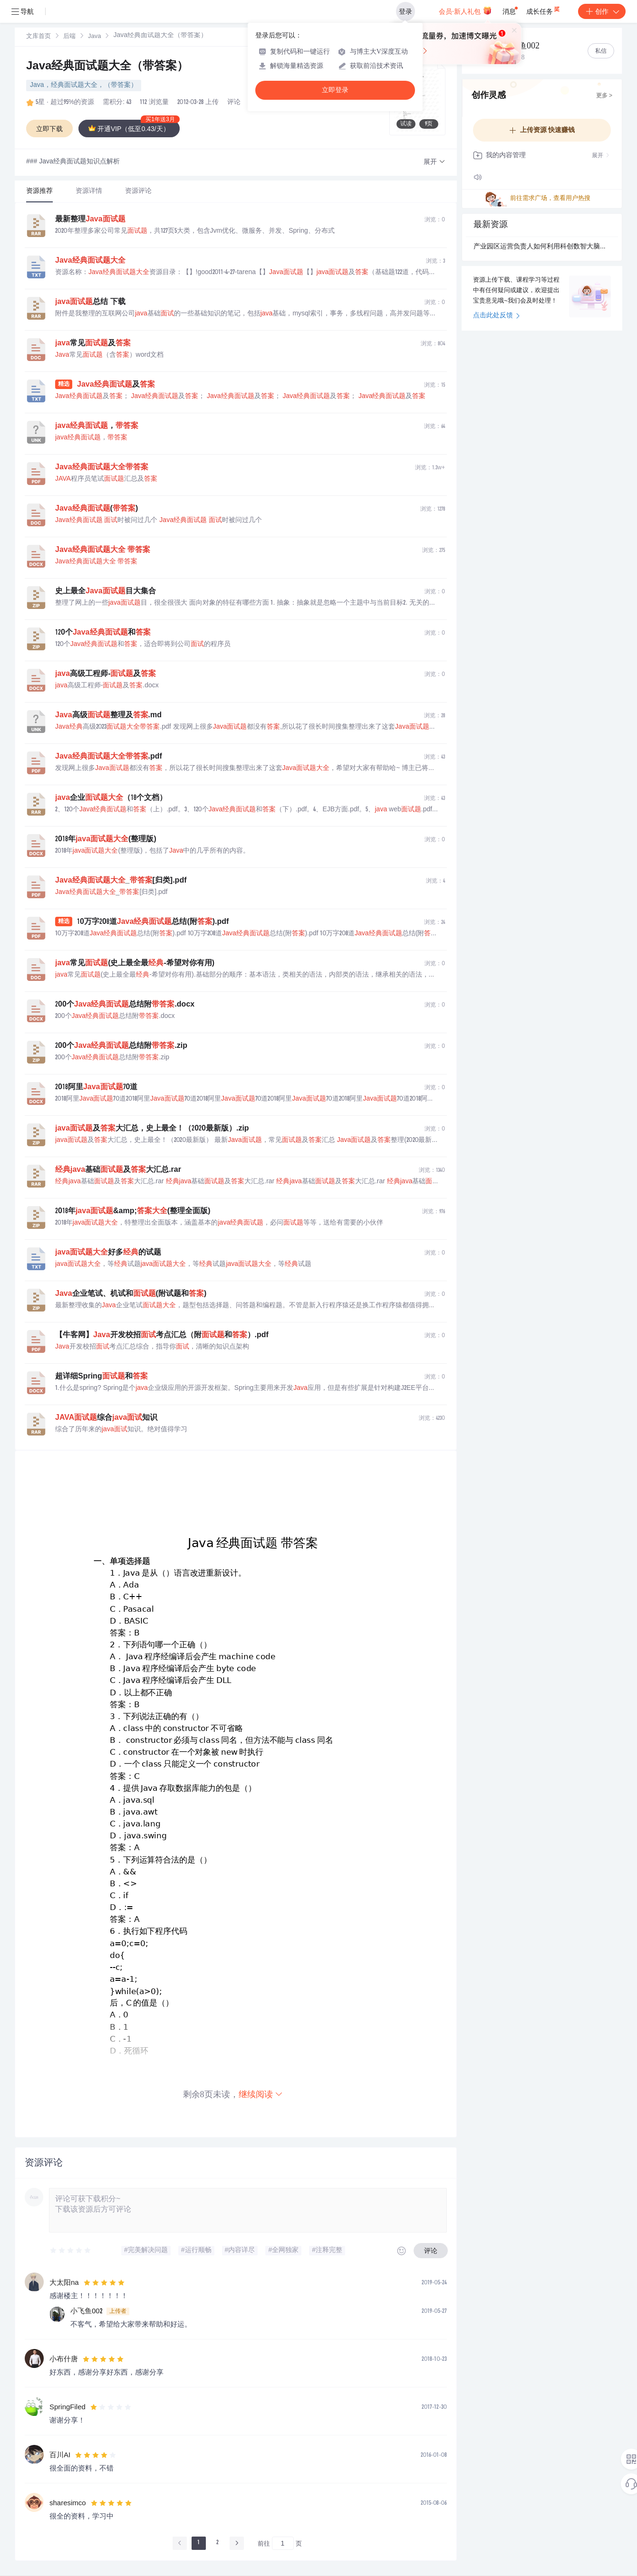  Describe the element at coordinates (405, 11) in the screenshot. I see `登录` at that location.